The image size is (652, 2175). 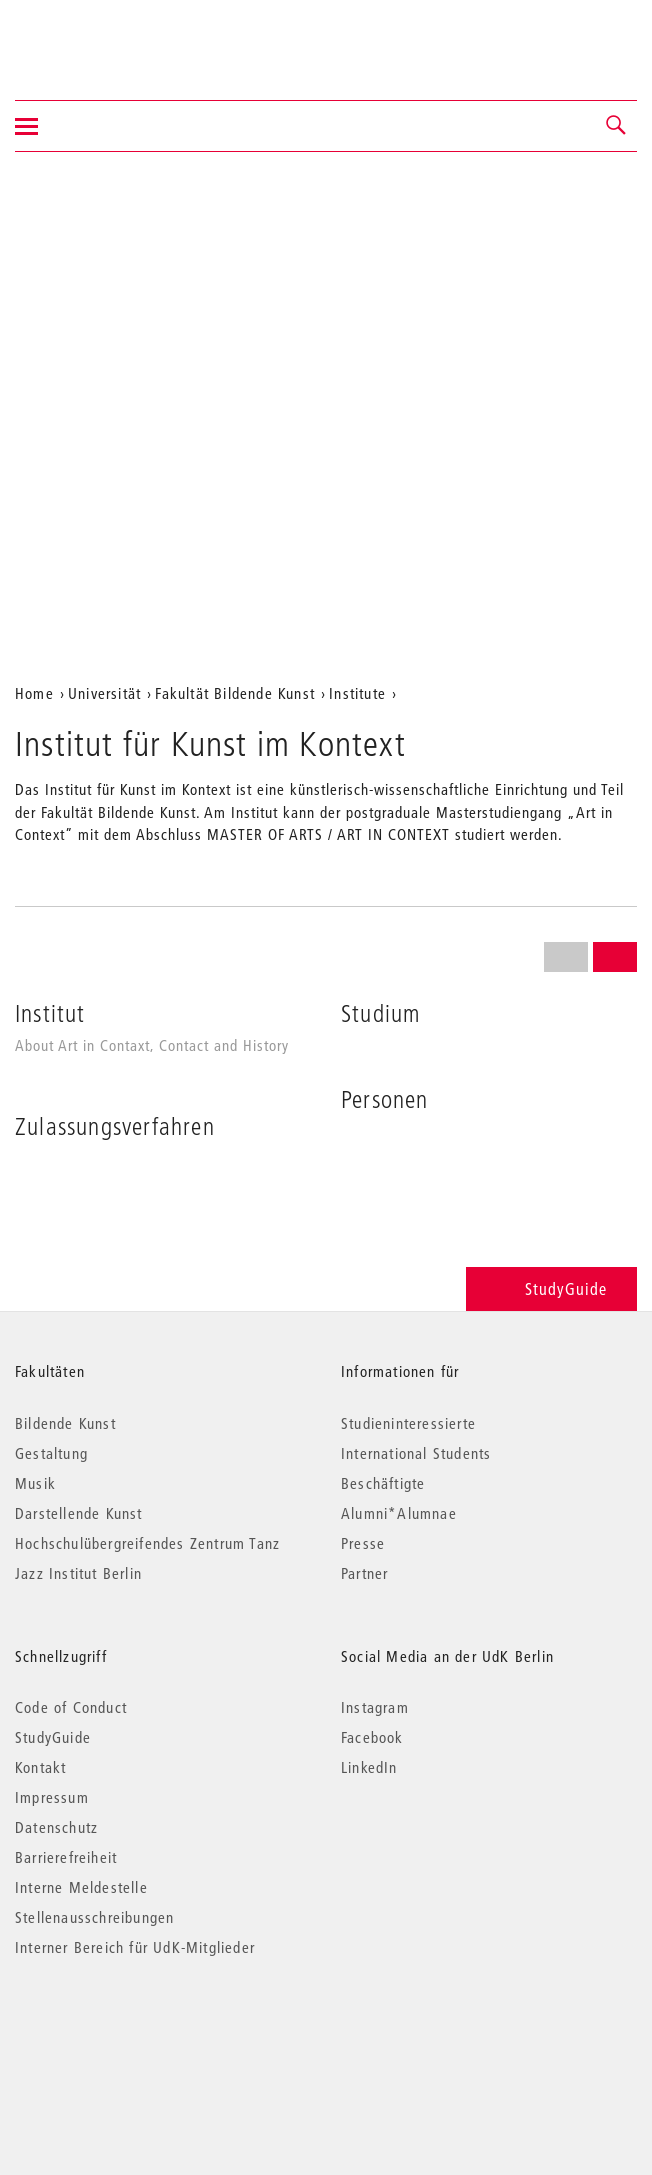 I want to click on Darstellende Kunst, so click(x=79, y=1513).